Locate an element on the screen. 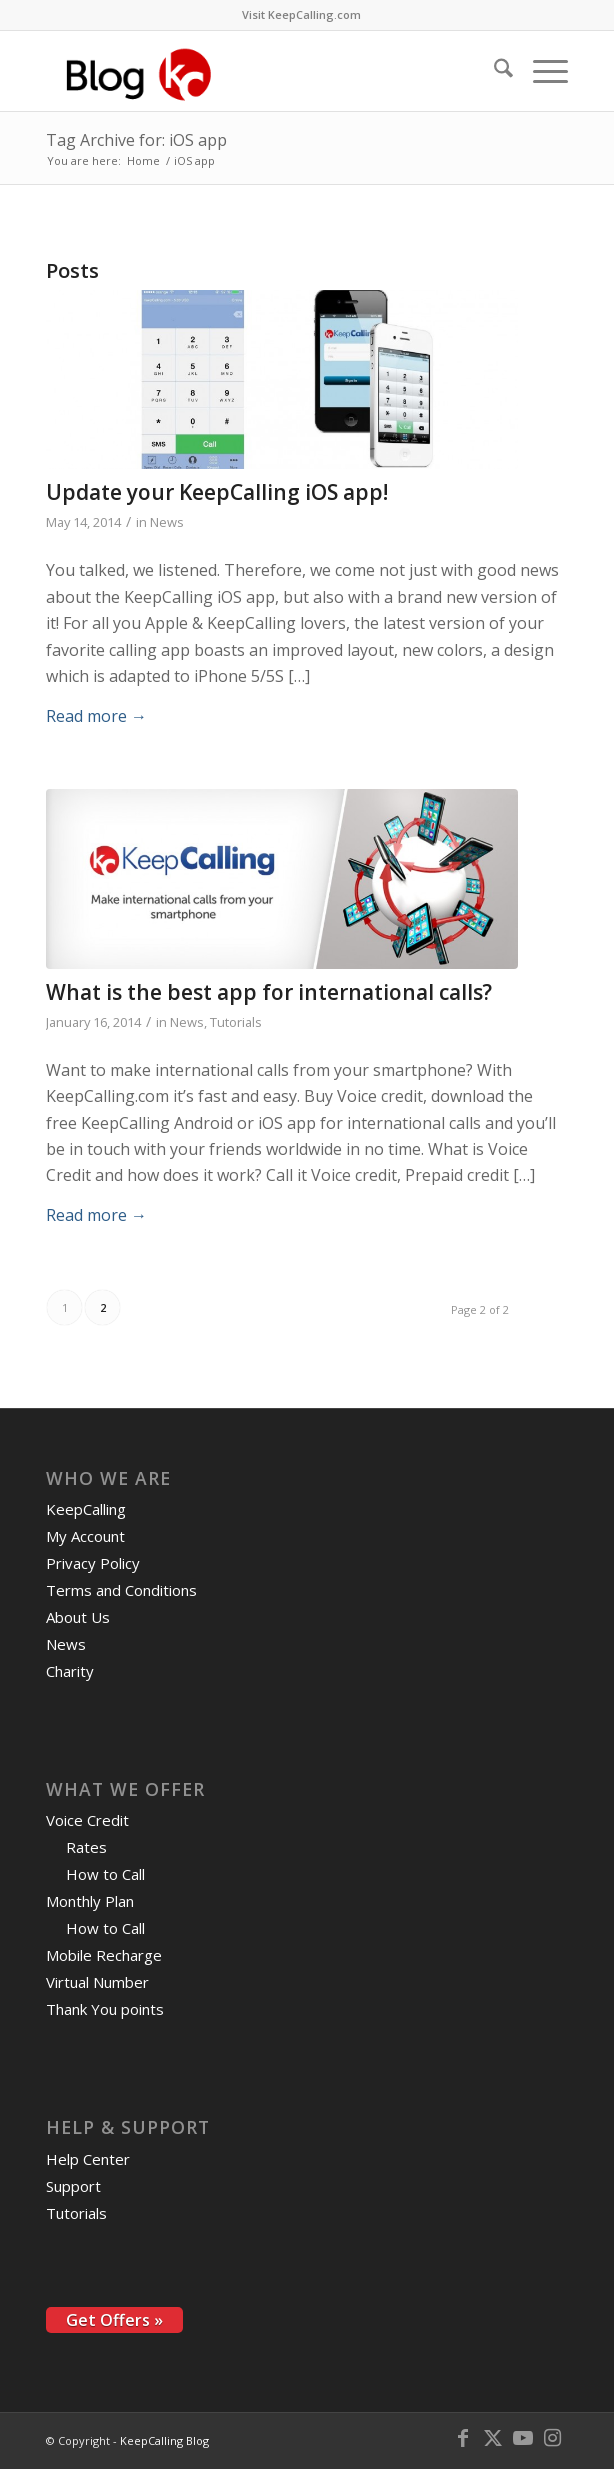  Thank You points is located at coordinates (105, 2009).